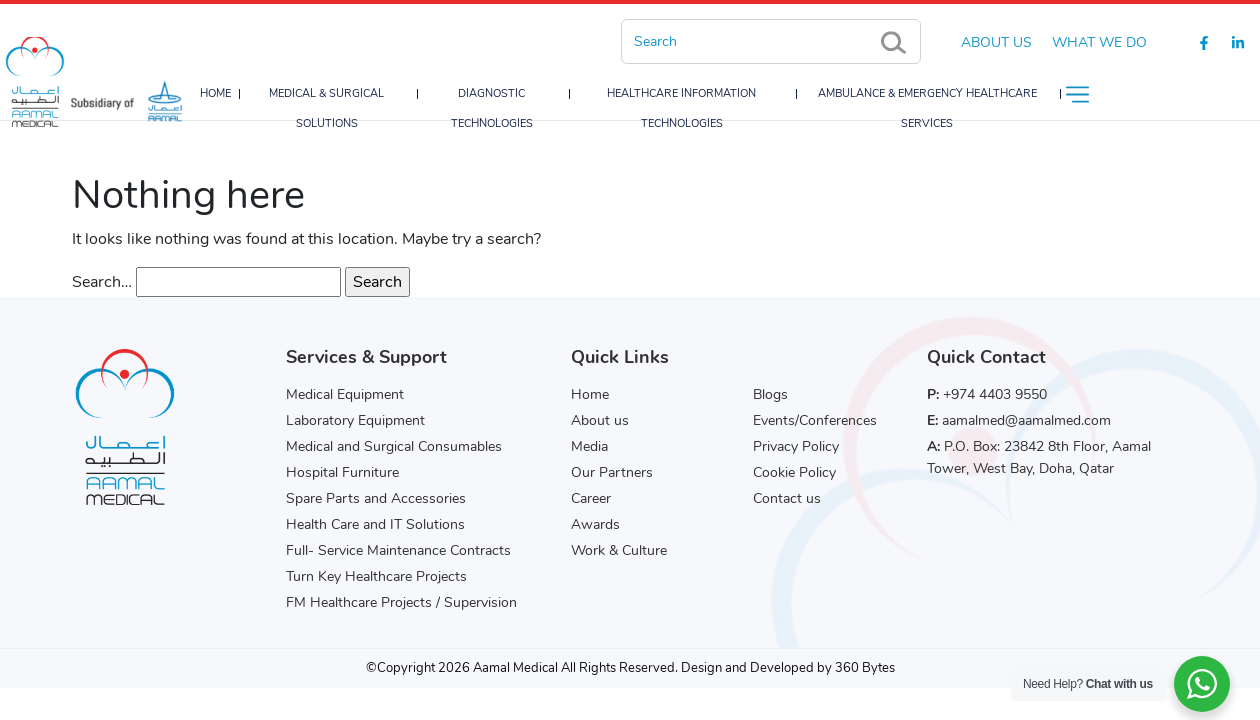 Image resolution: width=1260 pixels, height=720 pixels. I want to click on Ambulance & Emergency Healthcare Services, so click(927, 108).